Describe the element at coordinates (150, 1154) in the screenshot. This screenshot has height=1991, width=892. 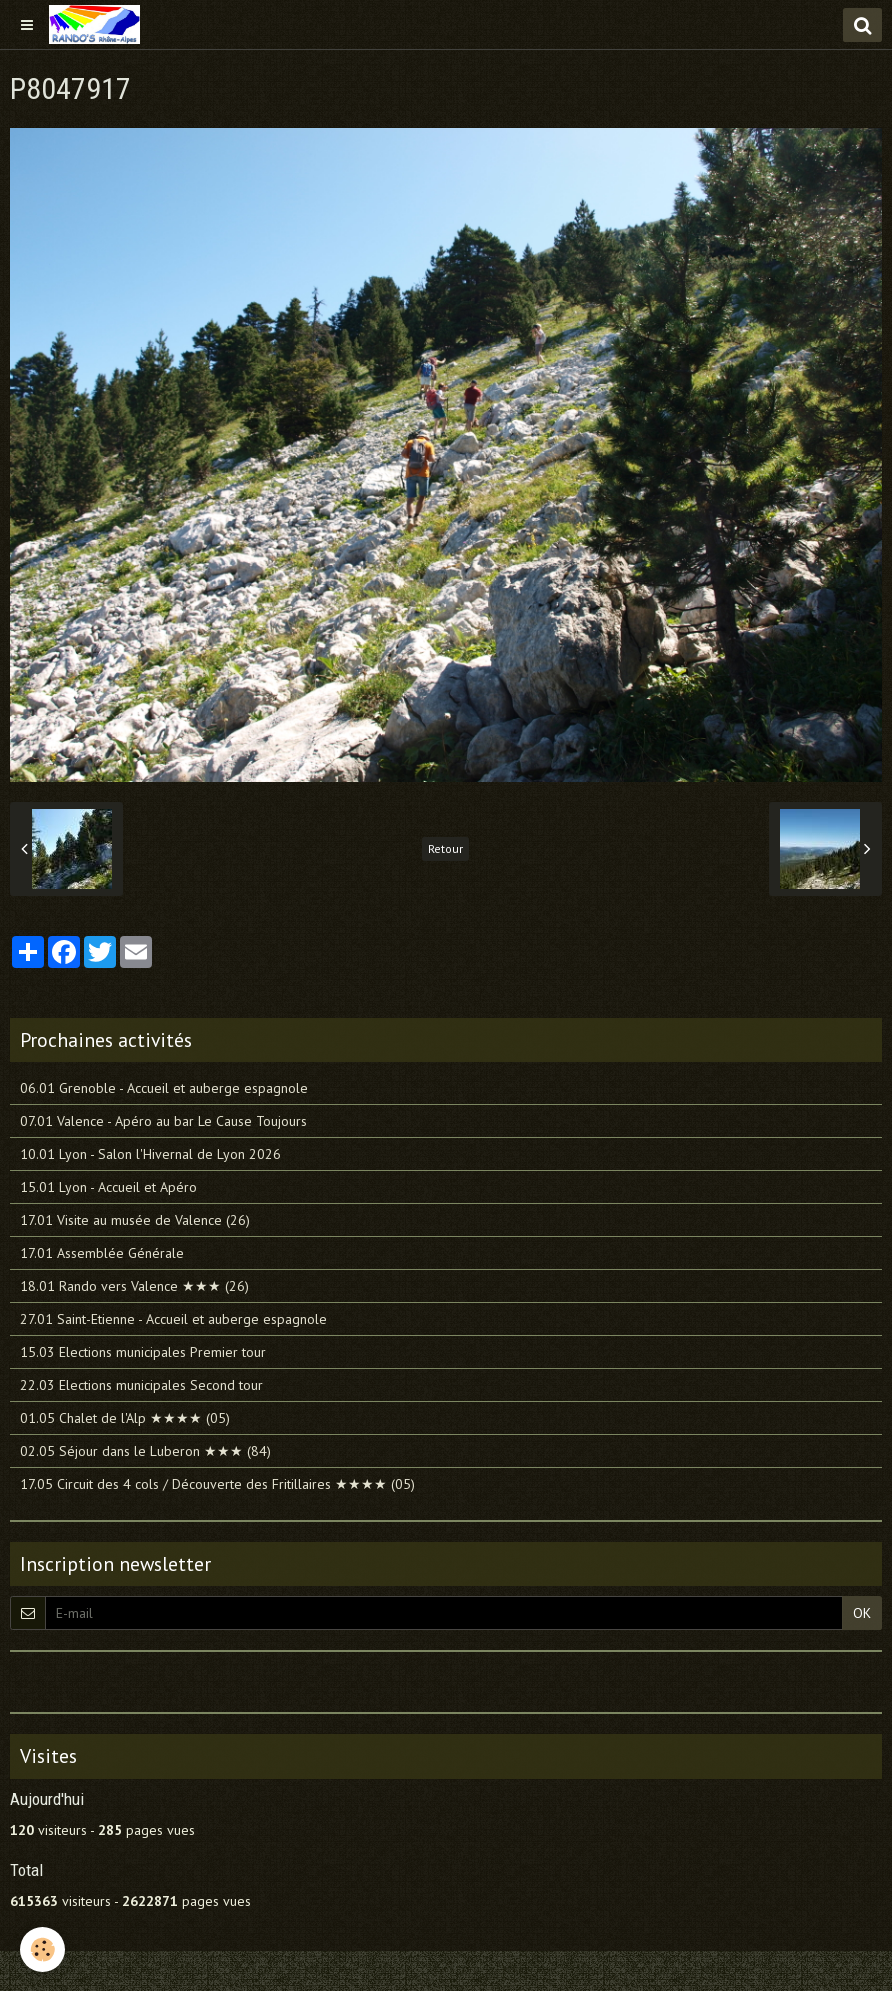
I see `10.01 Lyon - Salon l'Hivernal de Lyon 2026` at that location.